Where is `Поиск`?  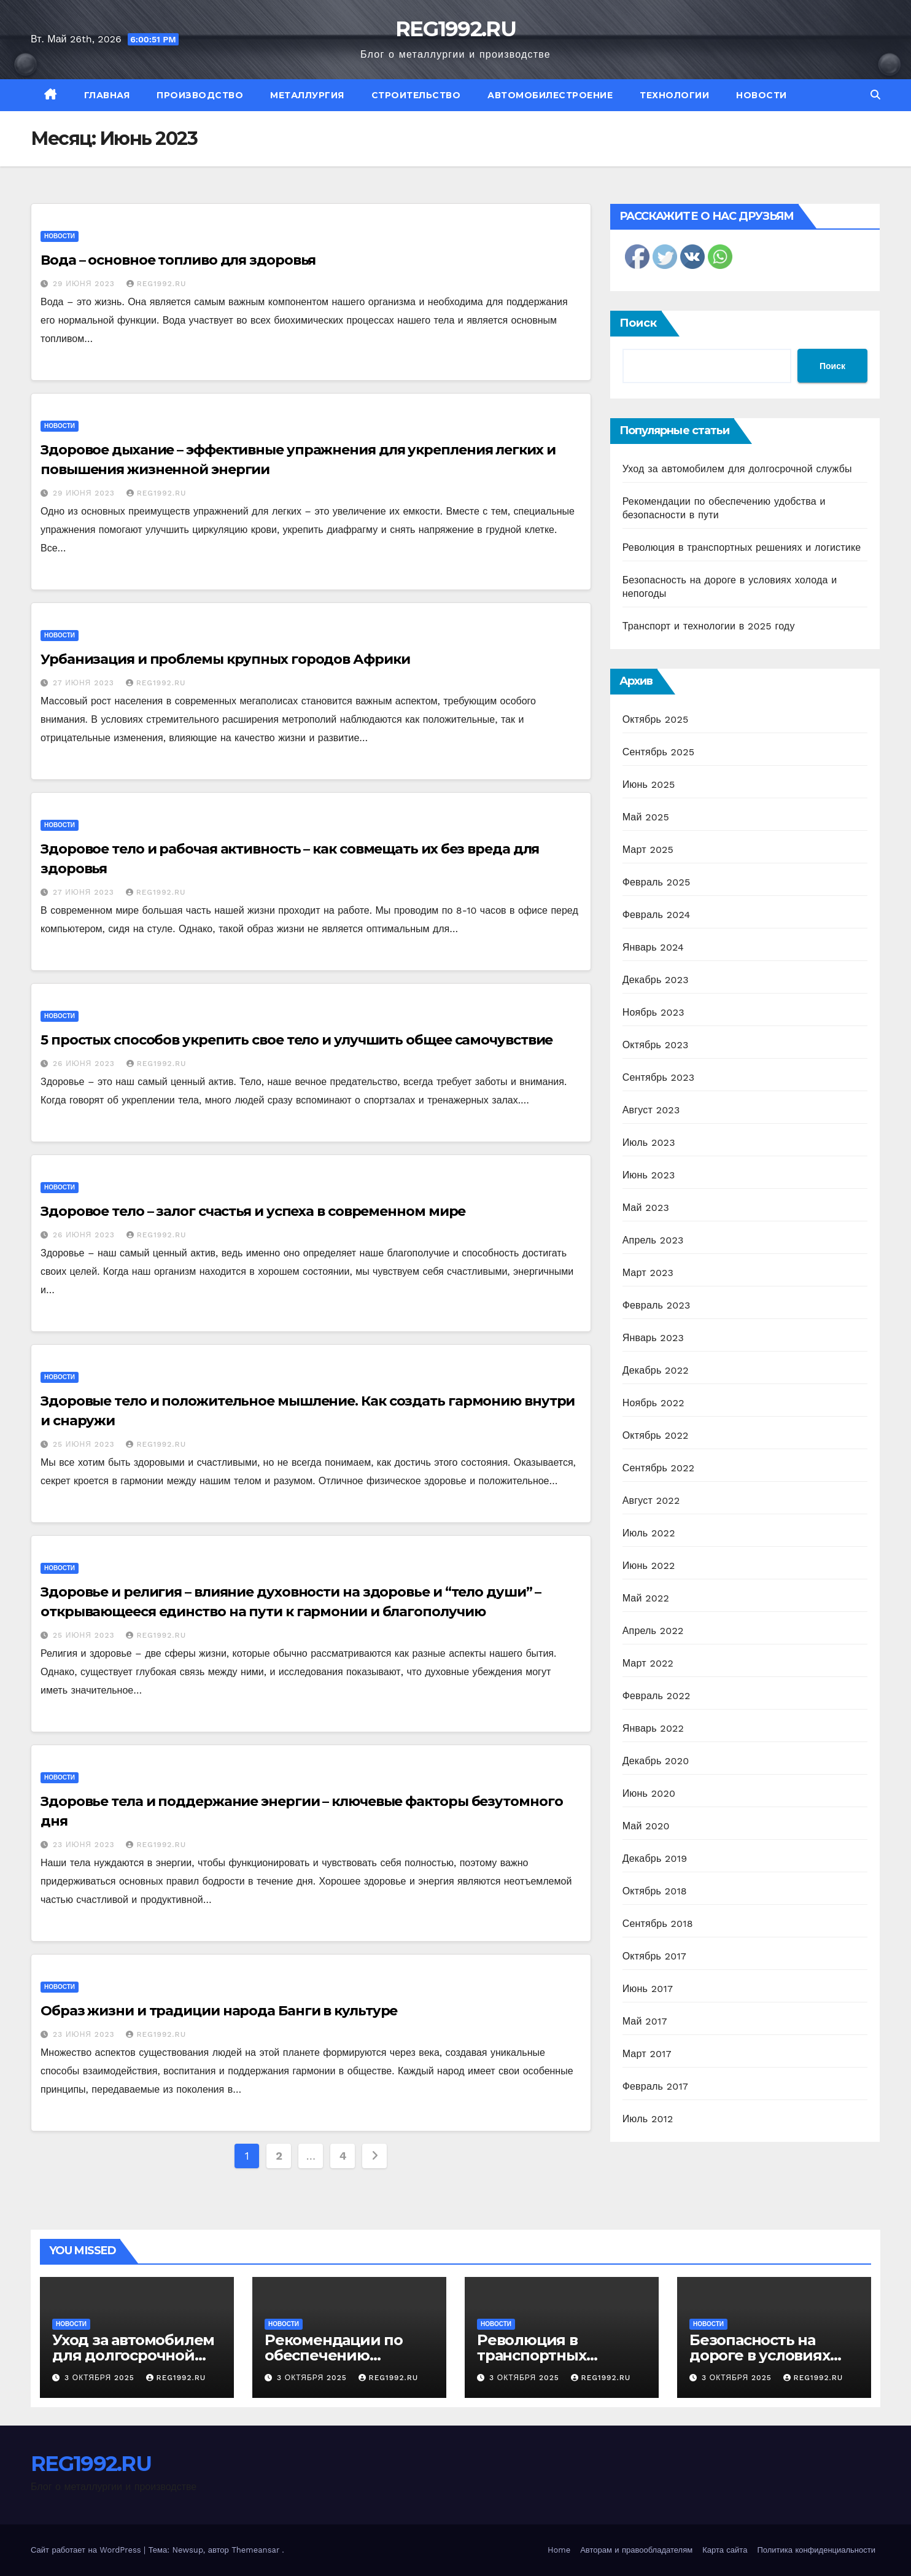
Поиск is located at coordinates (638, 323).